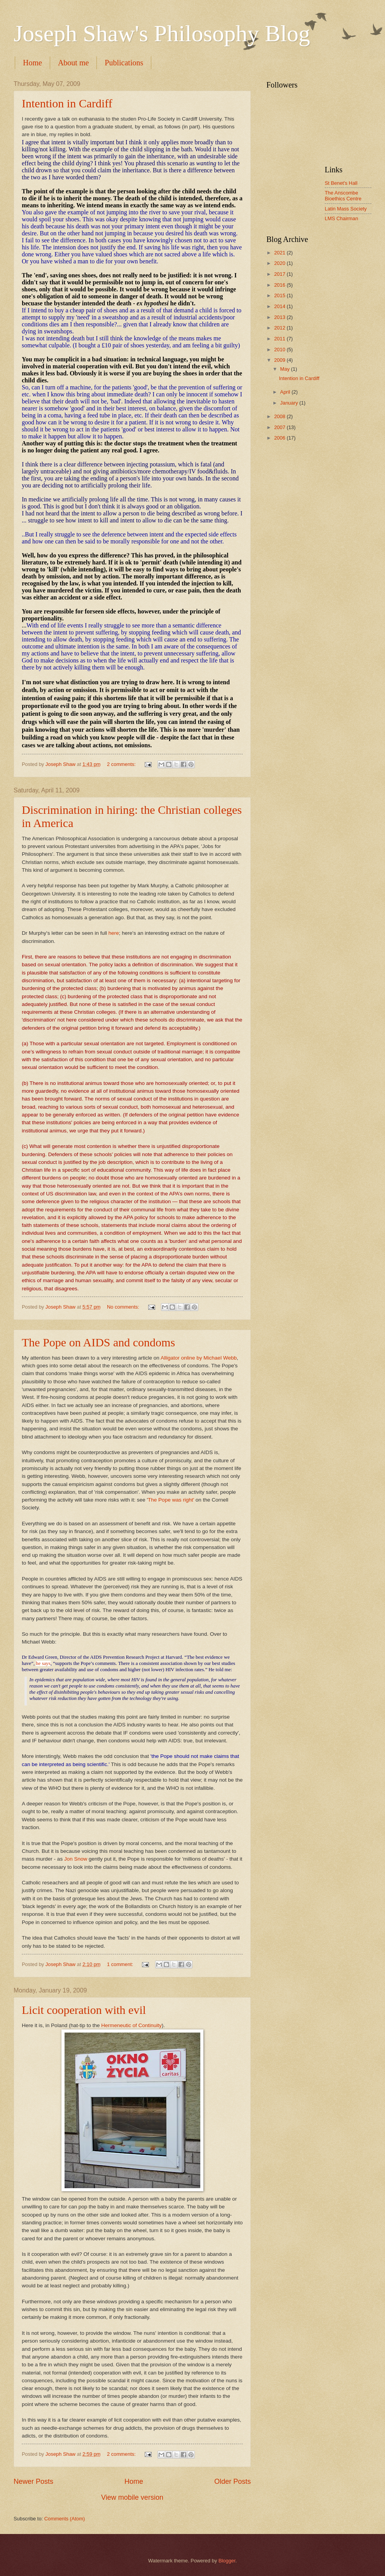 This screenshot has width=385, height=2576. I want to click on Intention in Cardiff, so click(67, 103).